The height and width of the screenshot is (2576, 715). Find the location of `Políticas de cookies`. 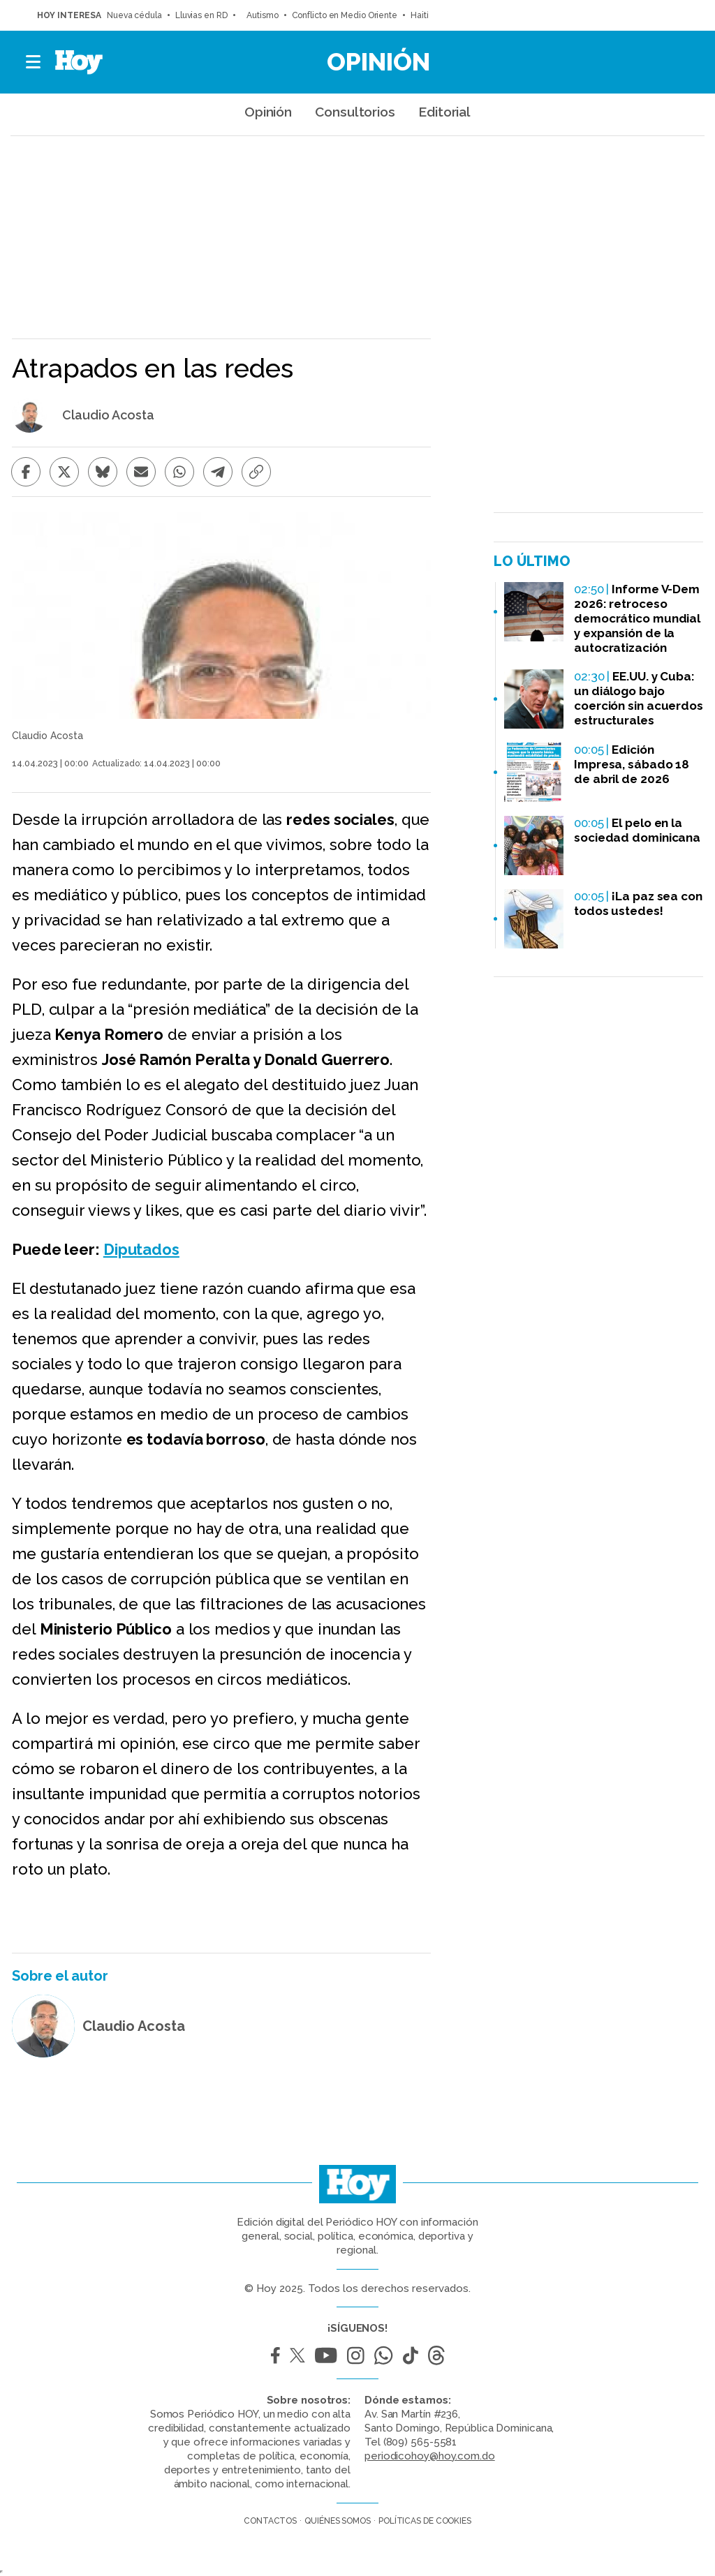

Políticas de cookies is located at coordinates (424, 2521).